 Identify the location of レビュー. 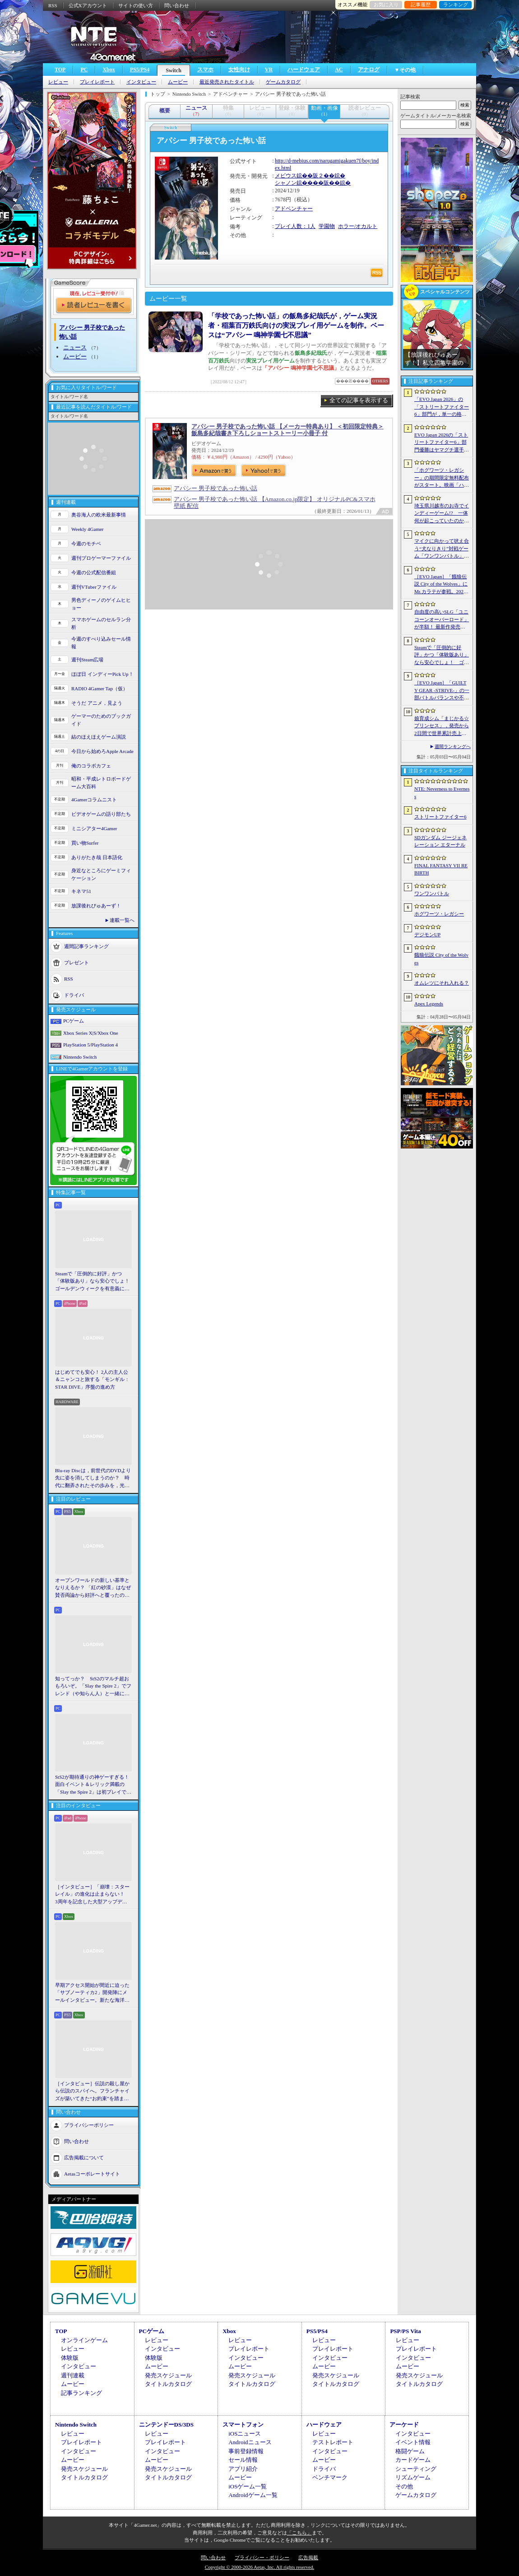
(58, 81).